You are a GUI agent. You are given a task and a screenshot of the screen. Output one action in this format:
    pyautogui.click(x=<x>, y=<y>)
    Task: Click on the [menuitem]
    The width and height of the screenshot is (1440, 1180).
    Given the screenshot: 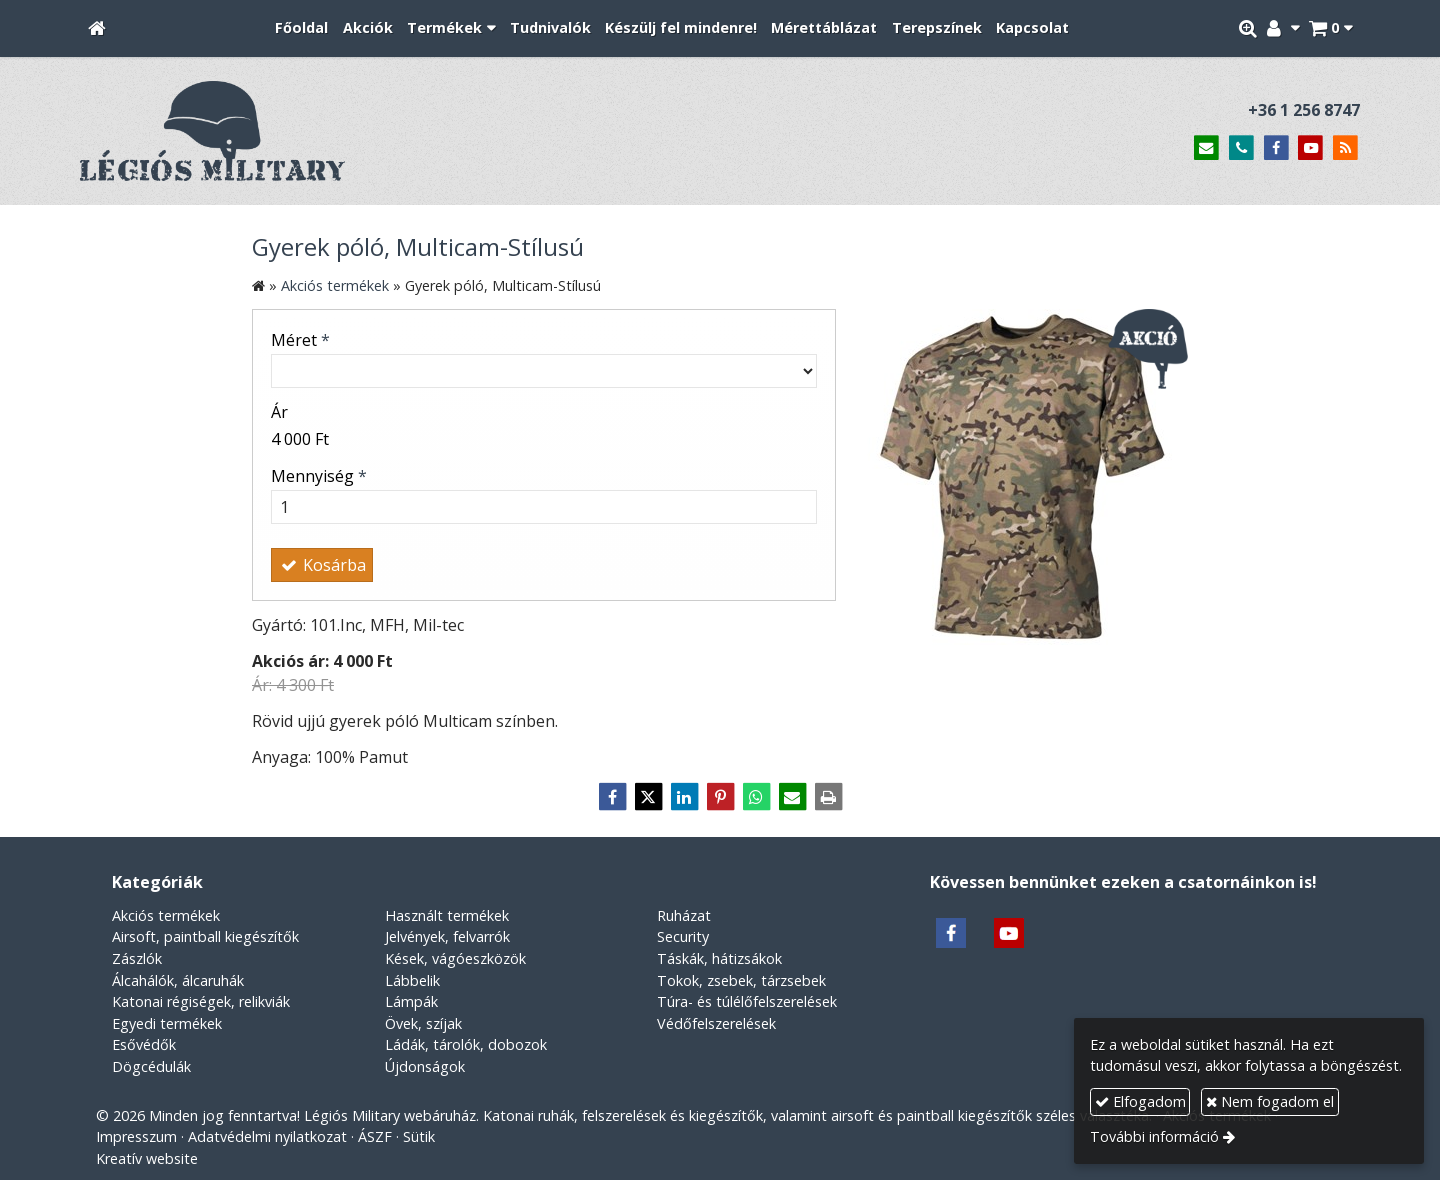 What is the action you would take?
    pyautogui.click(x=301, y=28)
    